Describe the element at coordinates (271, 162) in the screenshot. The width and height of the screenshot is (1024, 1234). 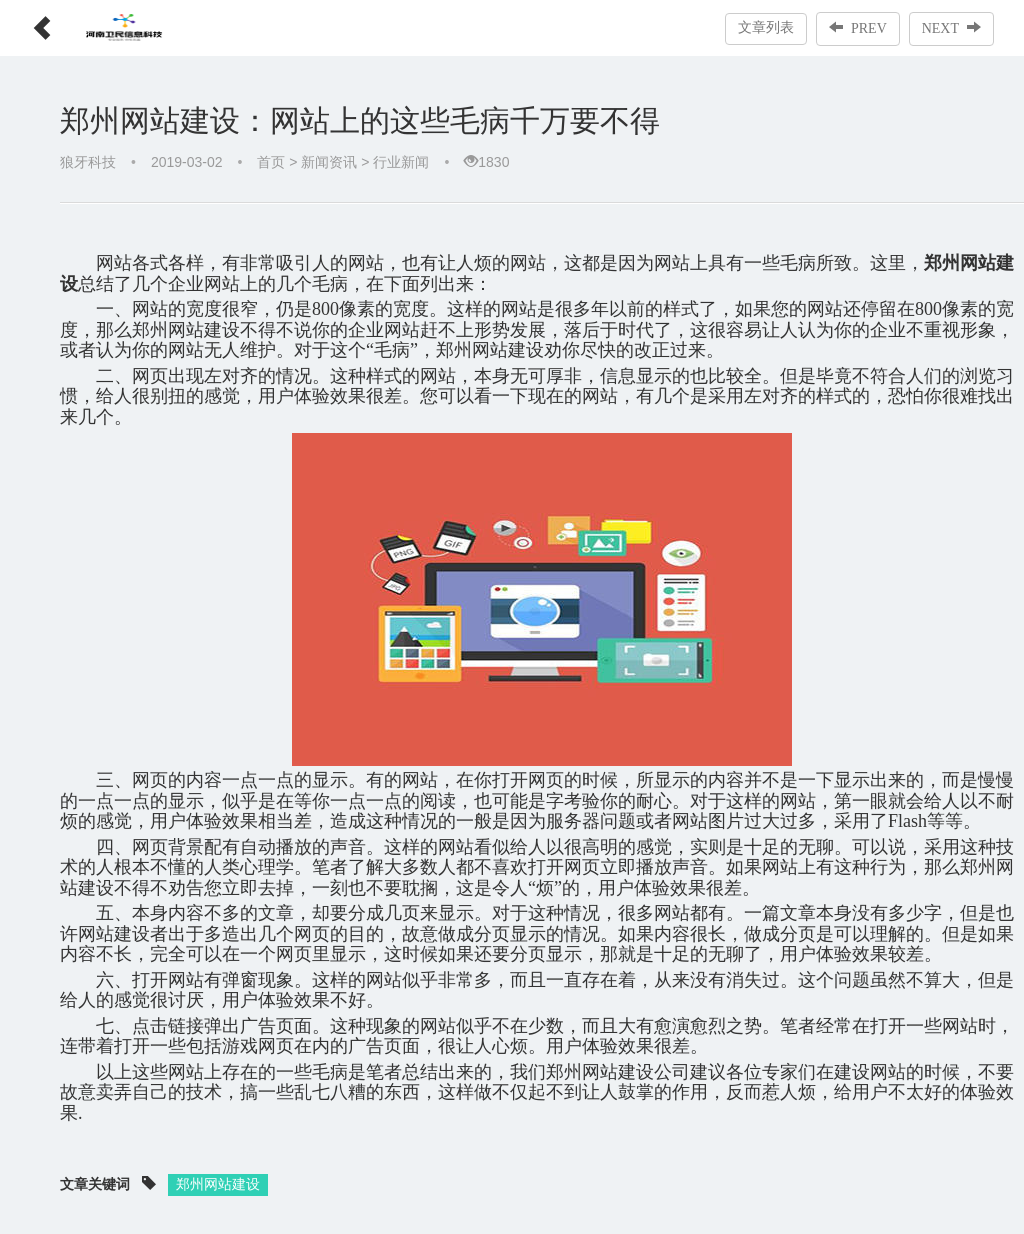
I see `首页` at that location.